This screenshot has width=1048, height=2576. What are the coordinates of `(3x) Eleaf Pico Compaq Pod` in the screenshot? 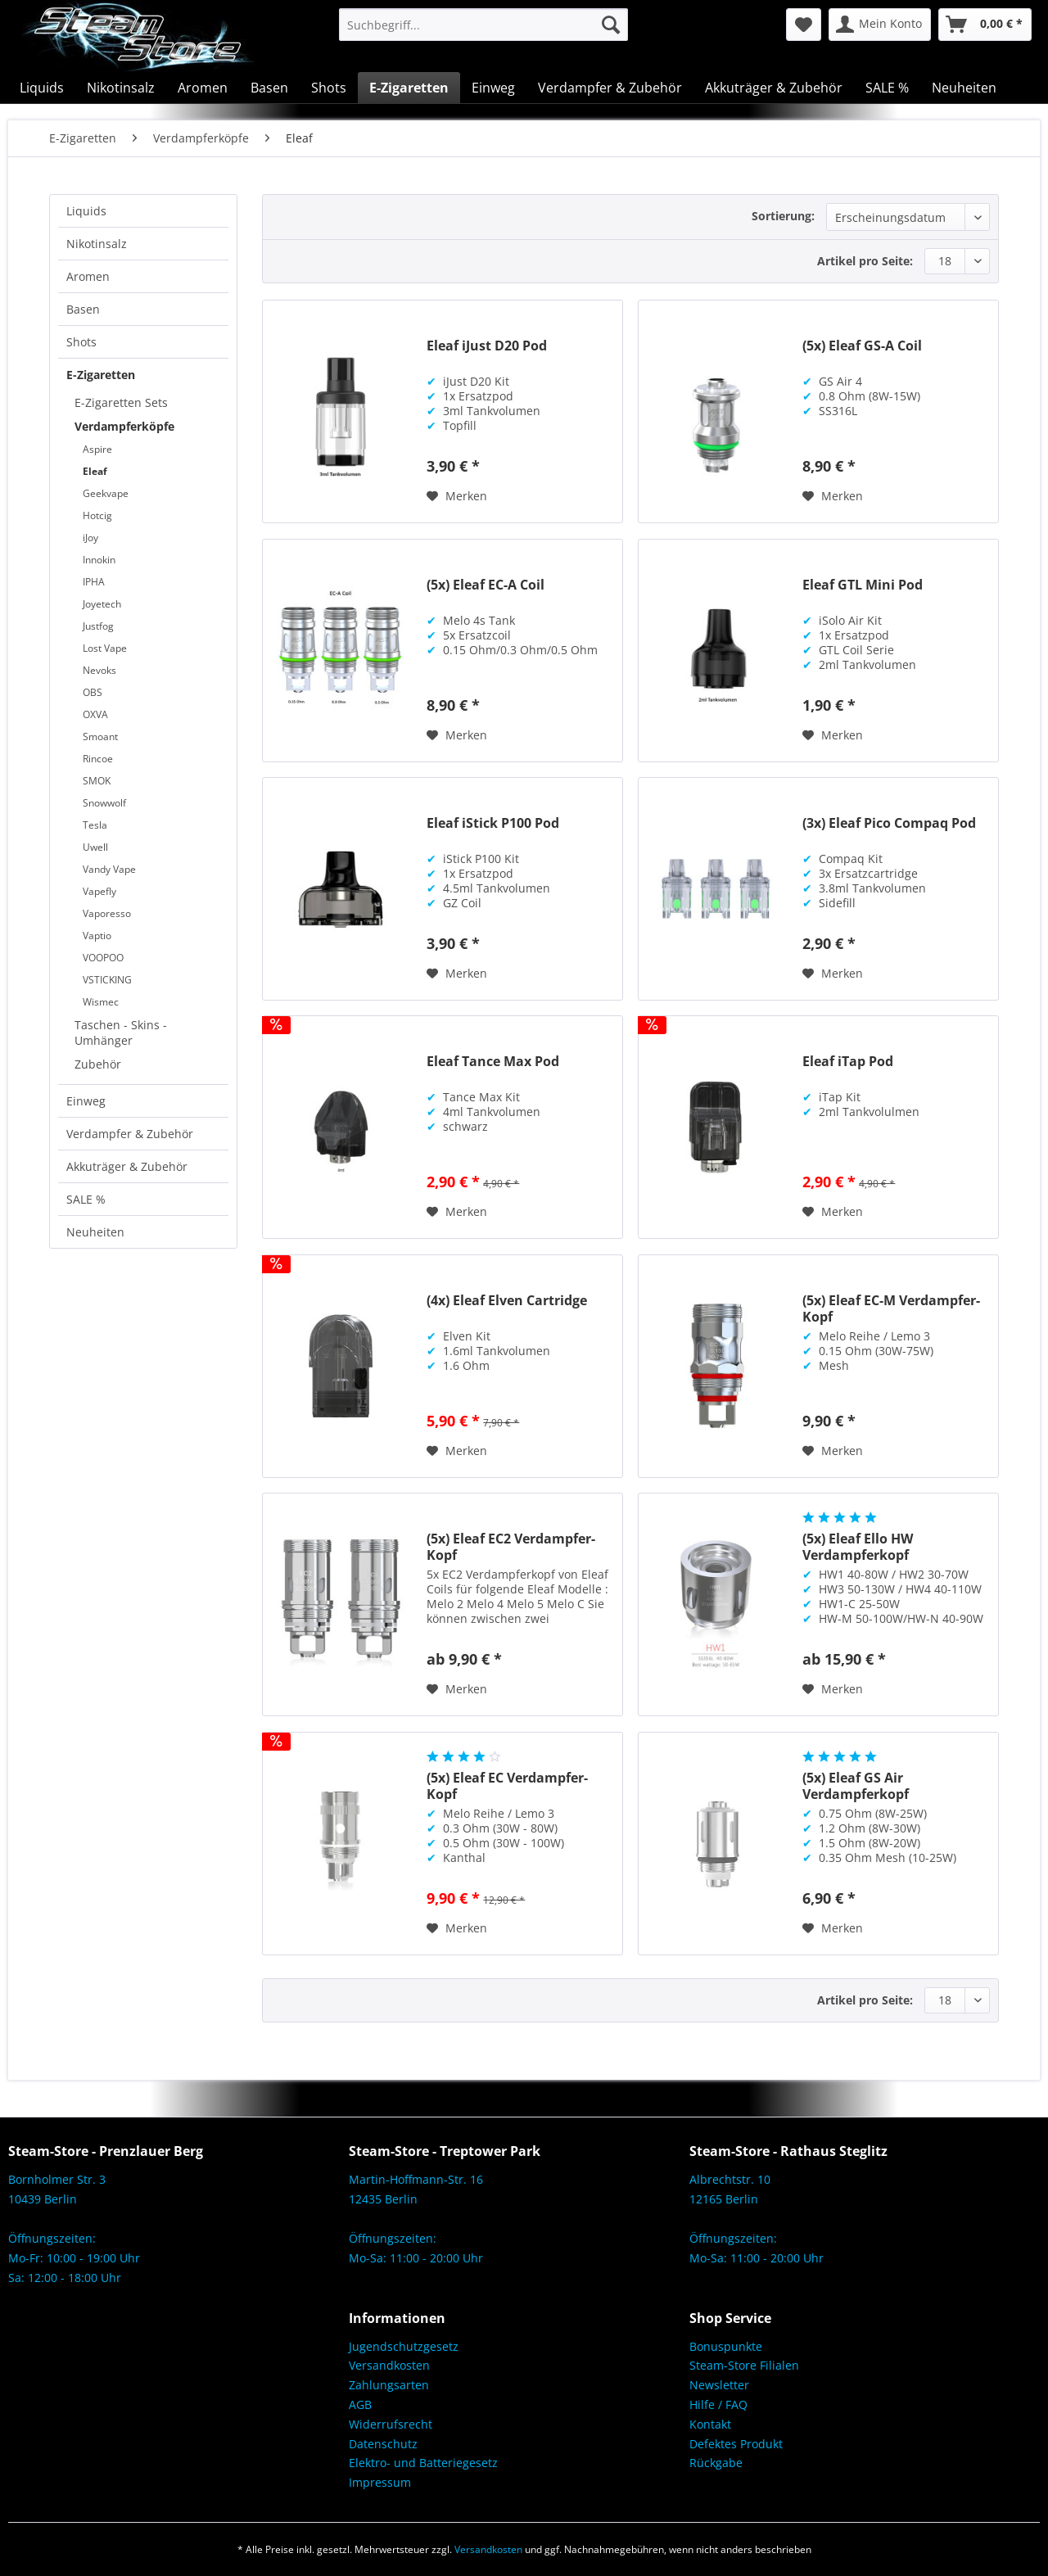 It's located at (889, 823).